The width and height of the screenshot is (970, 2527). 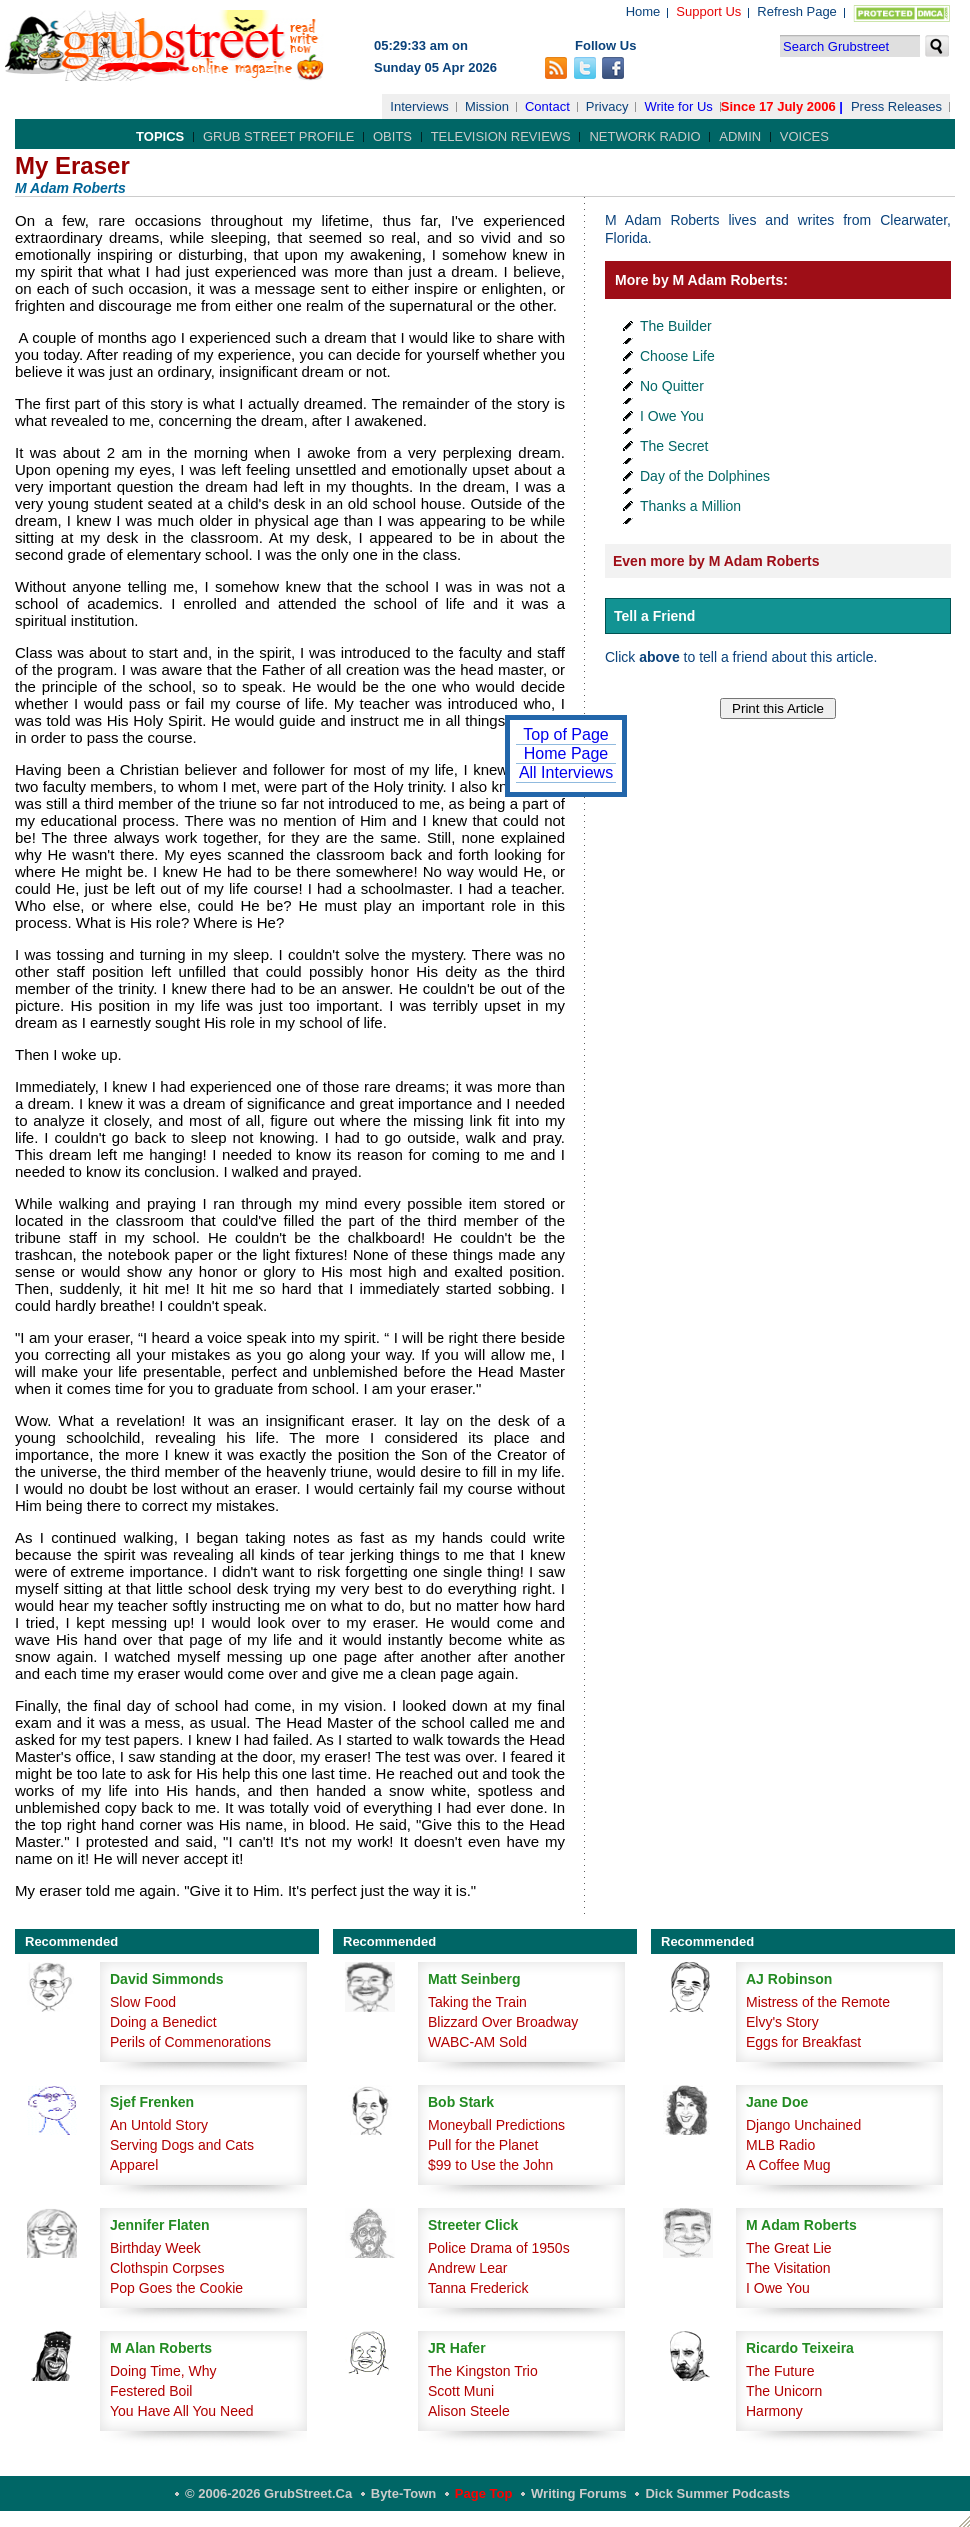 What do you see at coordinates (708, 11) in the screenshot?
I see `Support Us` at bounding box center [708, 11].